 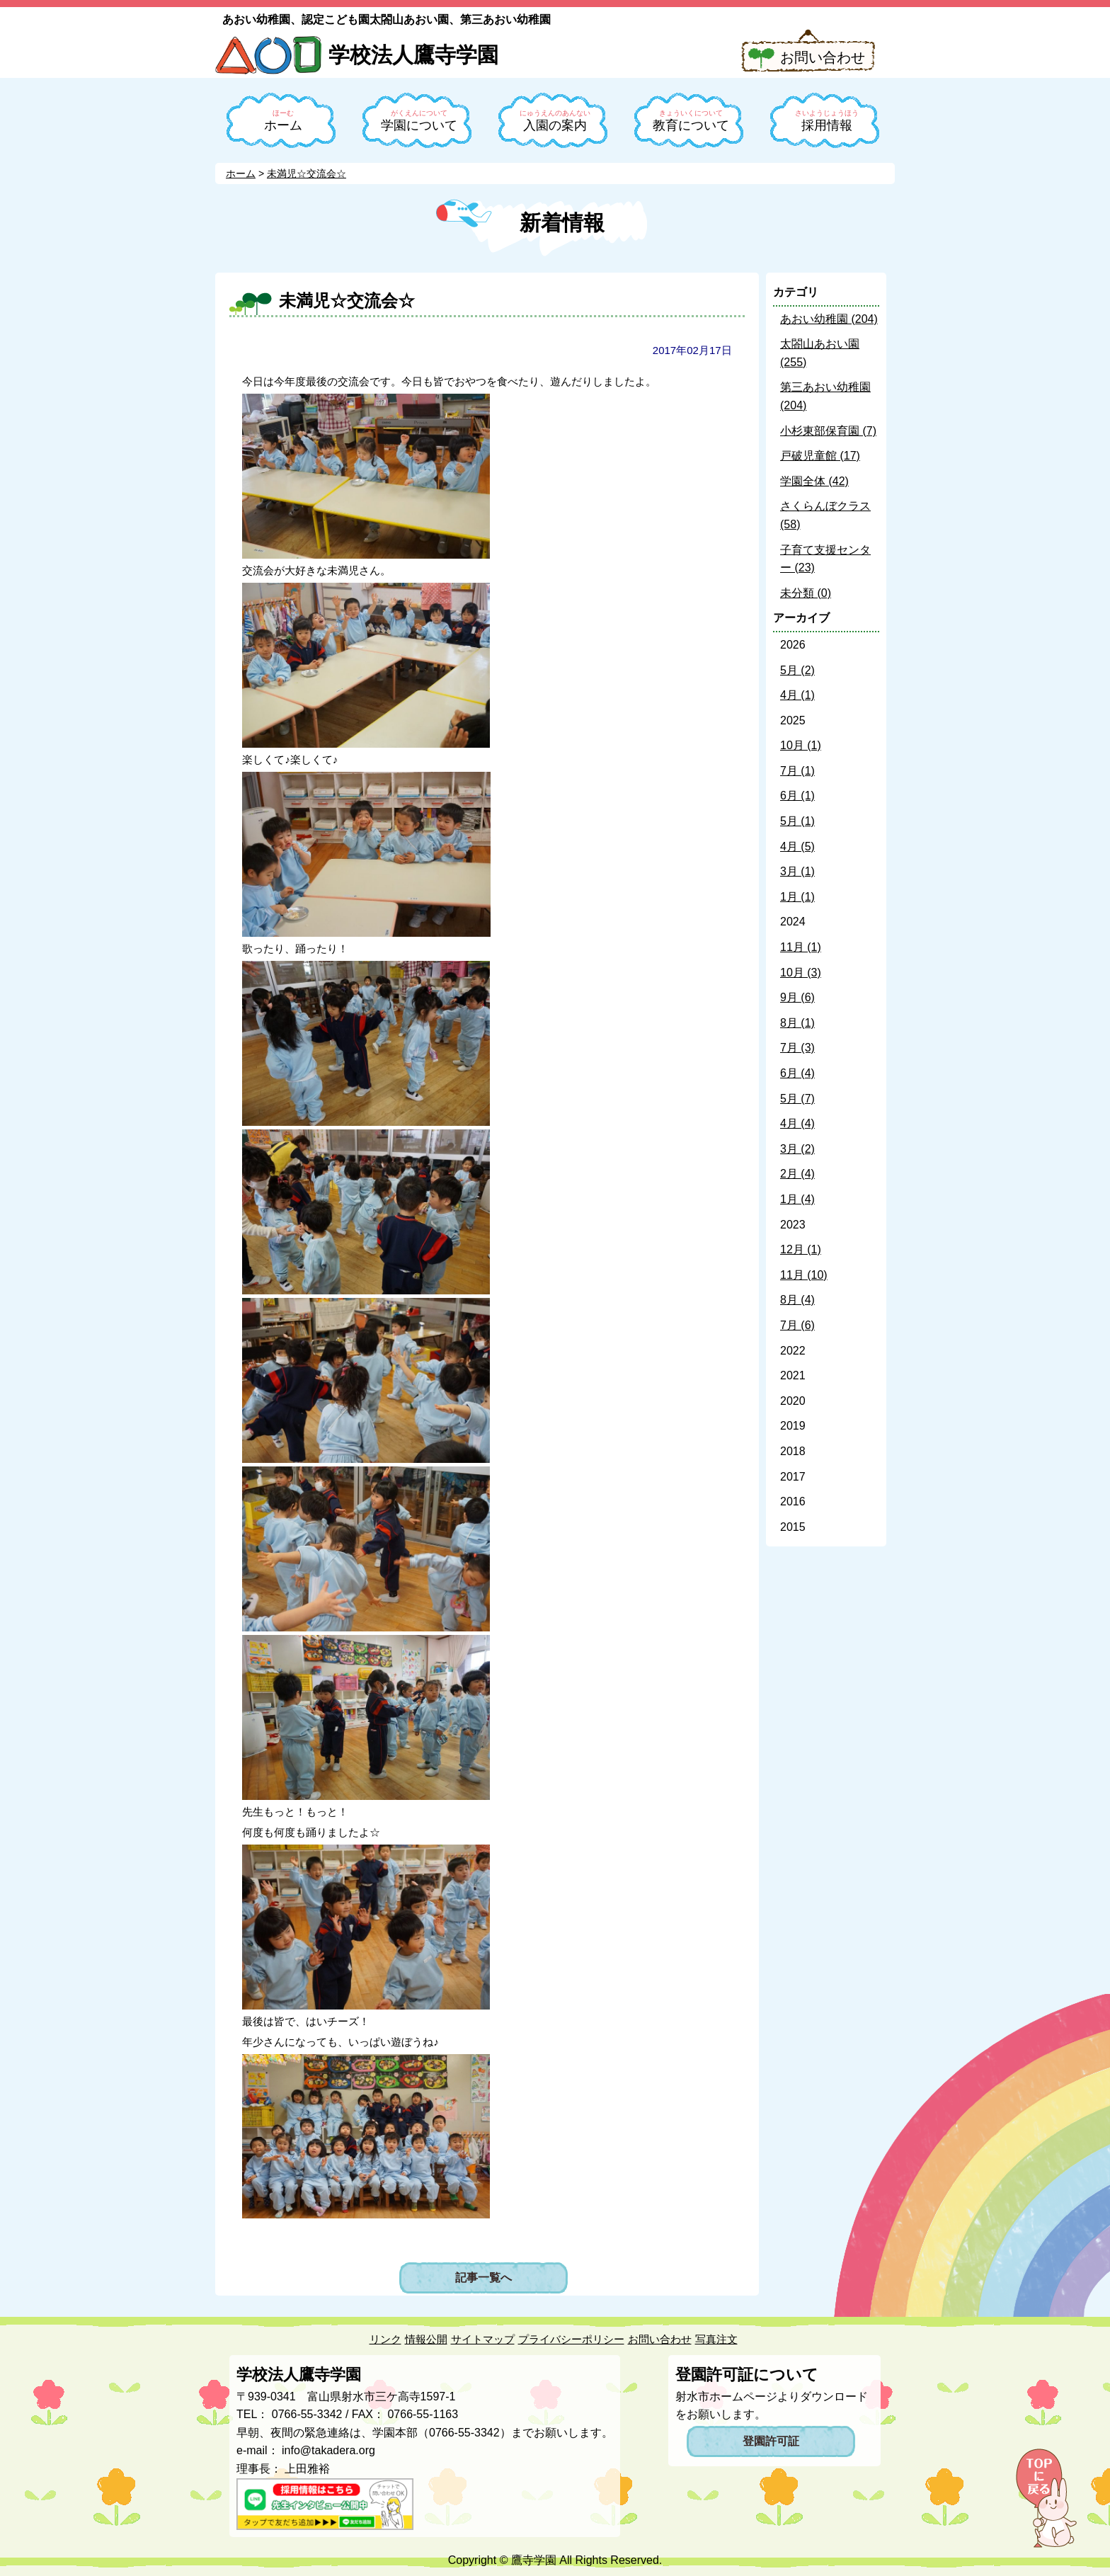 I want to click on 7月 (1), so click(x=797, y=771).